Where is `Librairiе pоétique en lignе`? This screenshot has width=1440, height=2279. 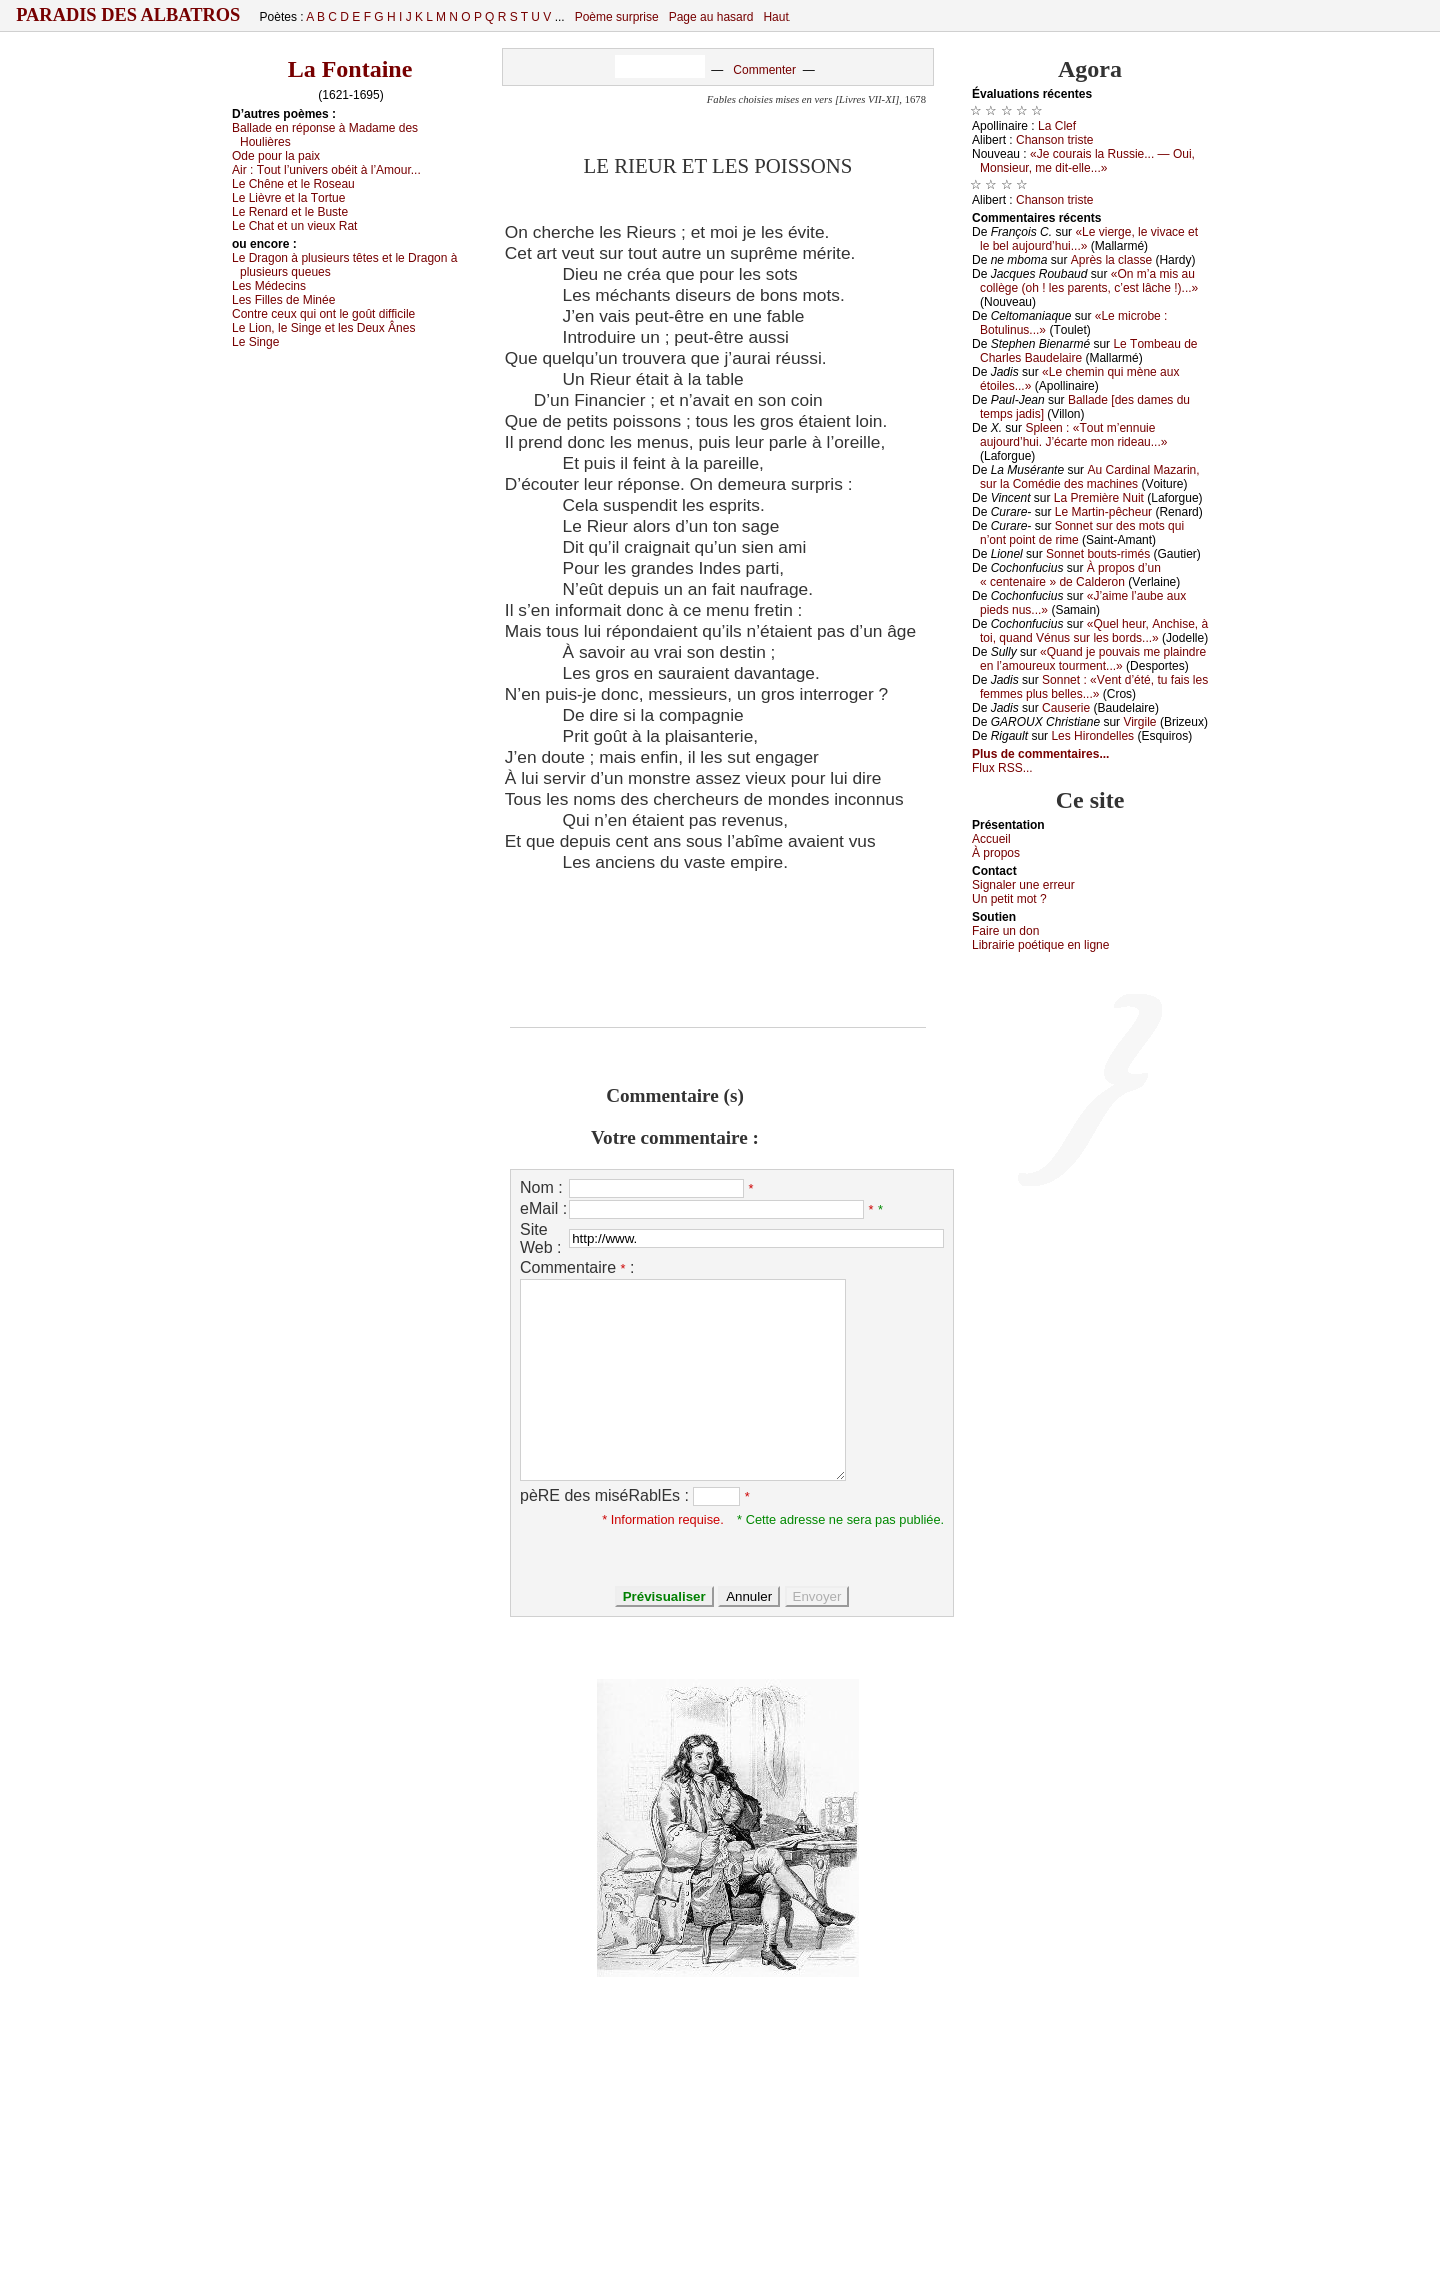
Librairiе pоétique en lignе is located at coordinates (1040, 945).